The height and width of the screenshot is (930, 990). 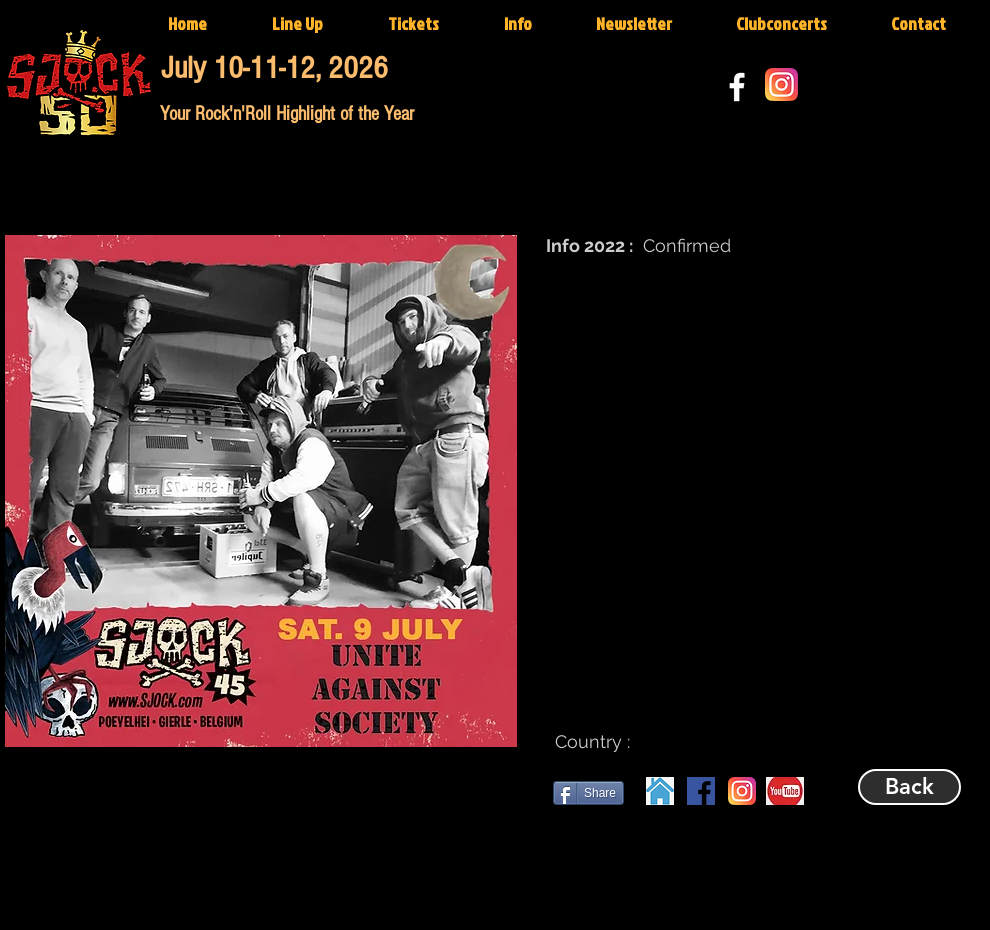 What do you see at coordinates (737, 87) in the screenshot?
I see `[White Facebook Icon]` at bounding box center [737, 87].